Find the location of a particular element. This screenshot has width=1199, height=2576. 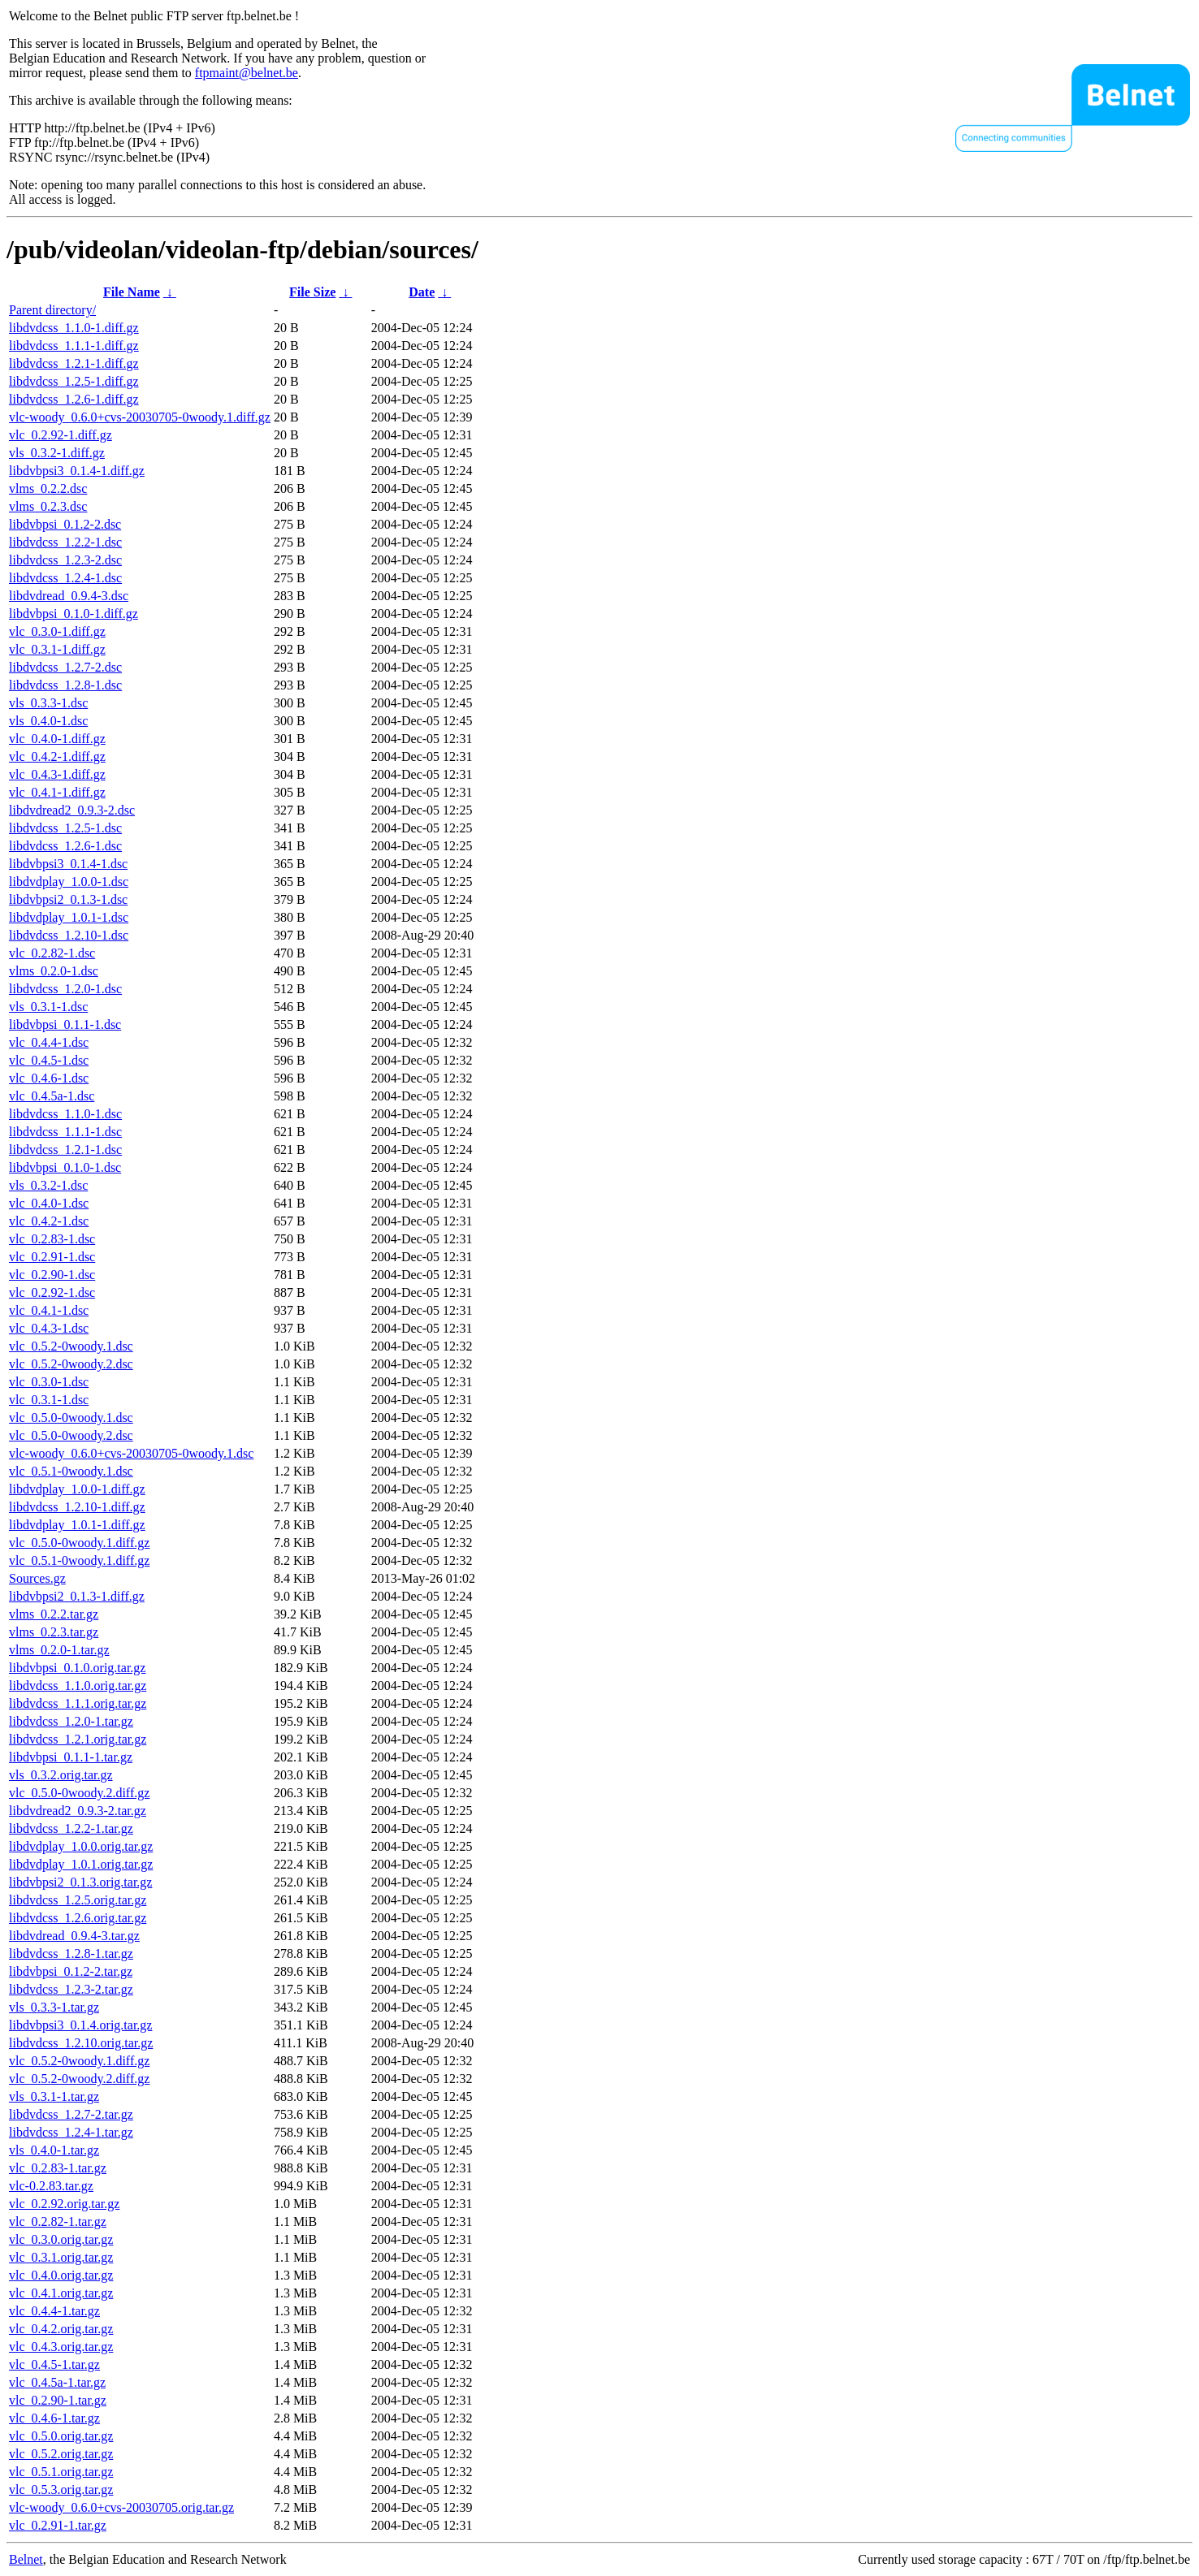

vlc_0.2.82-1.tar.gz is located at coordinates (57, 2221).